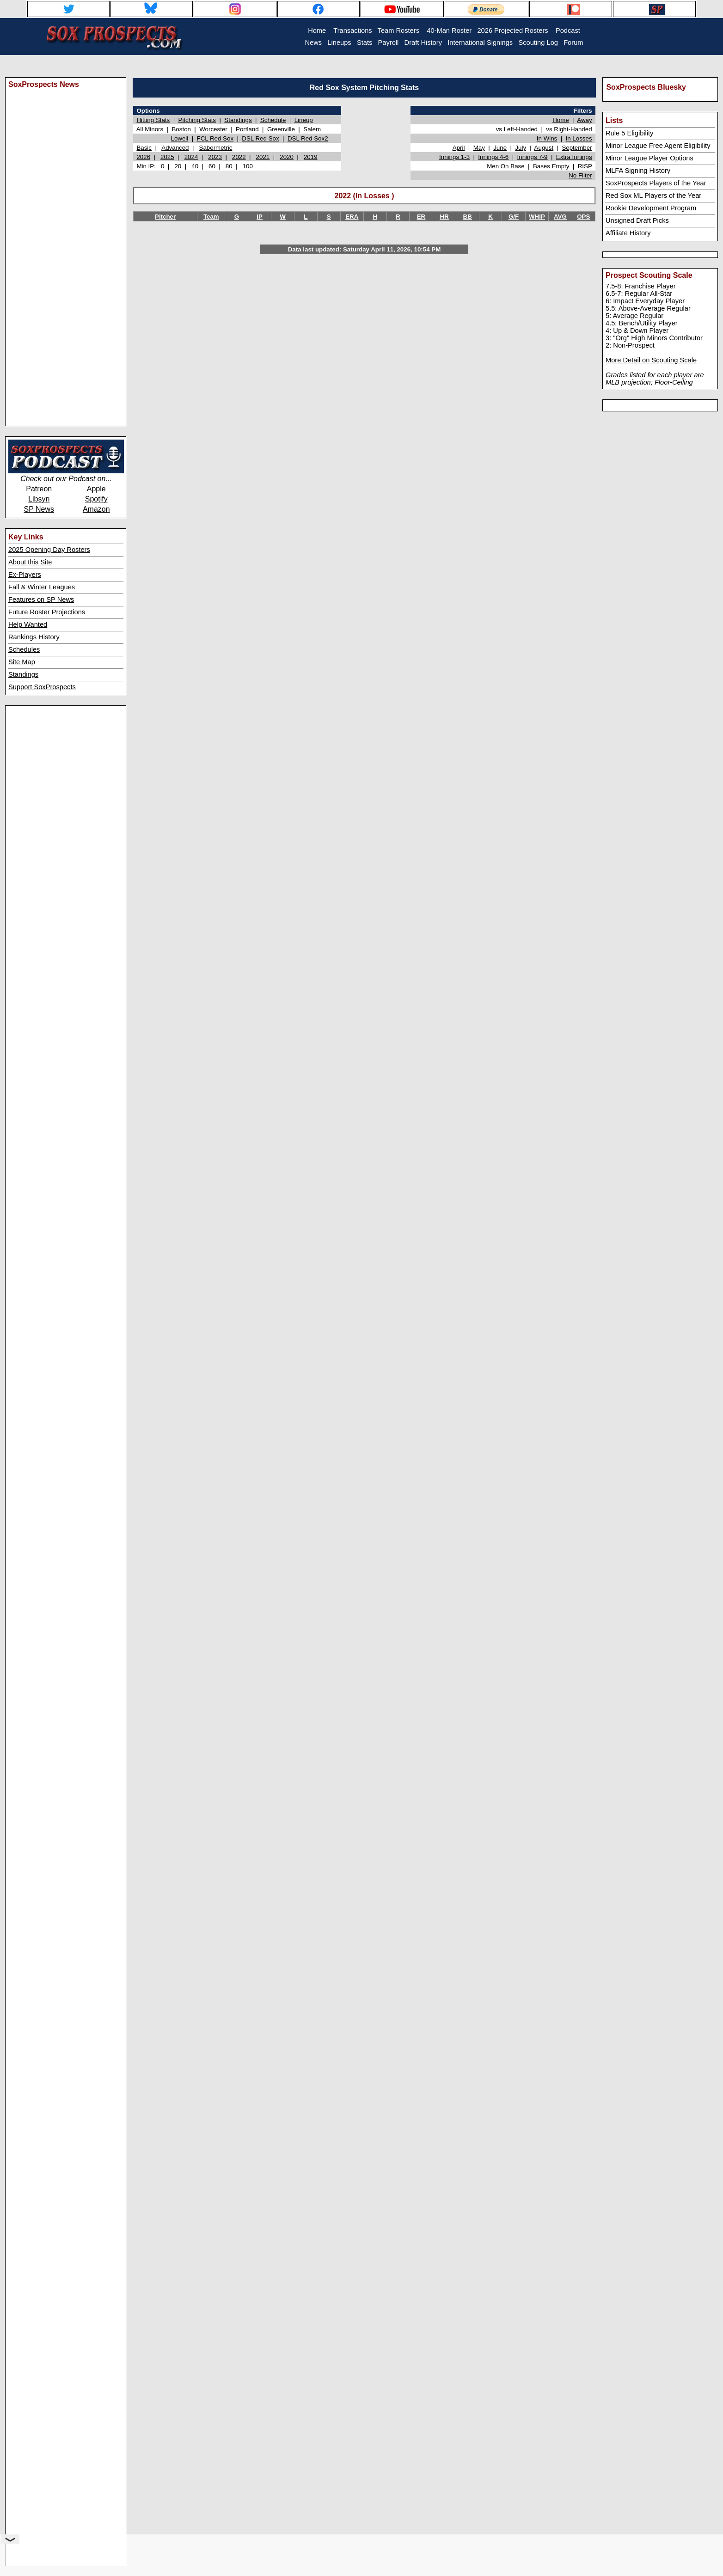 The height and width of the screenshot is (2576, 723). I want to click on Help Wanted, so click(27, 624).